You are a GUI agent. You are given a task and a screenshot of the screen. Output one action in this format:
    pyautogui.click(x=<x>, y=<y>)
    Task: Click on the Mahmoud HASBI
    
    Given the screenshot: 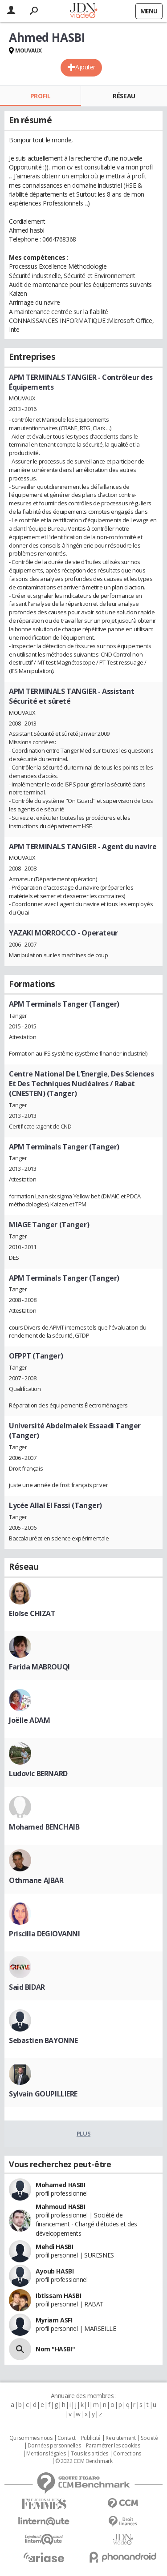 What is the action you would take?
    pyautogui.click(x=61, y=2206)
    